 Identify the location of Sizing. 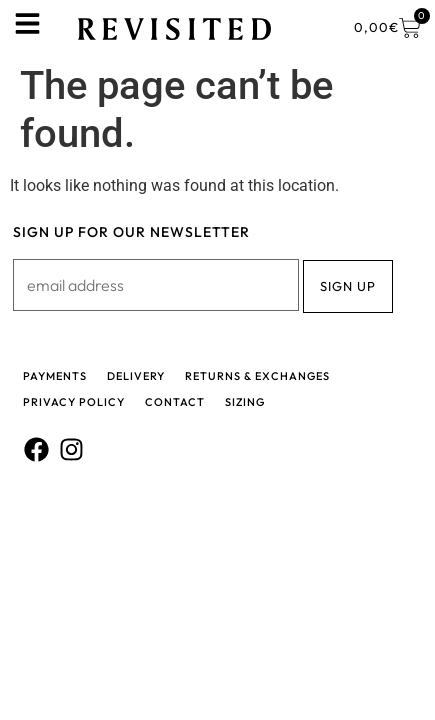
(245, 402).